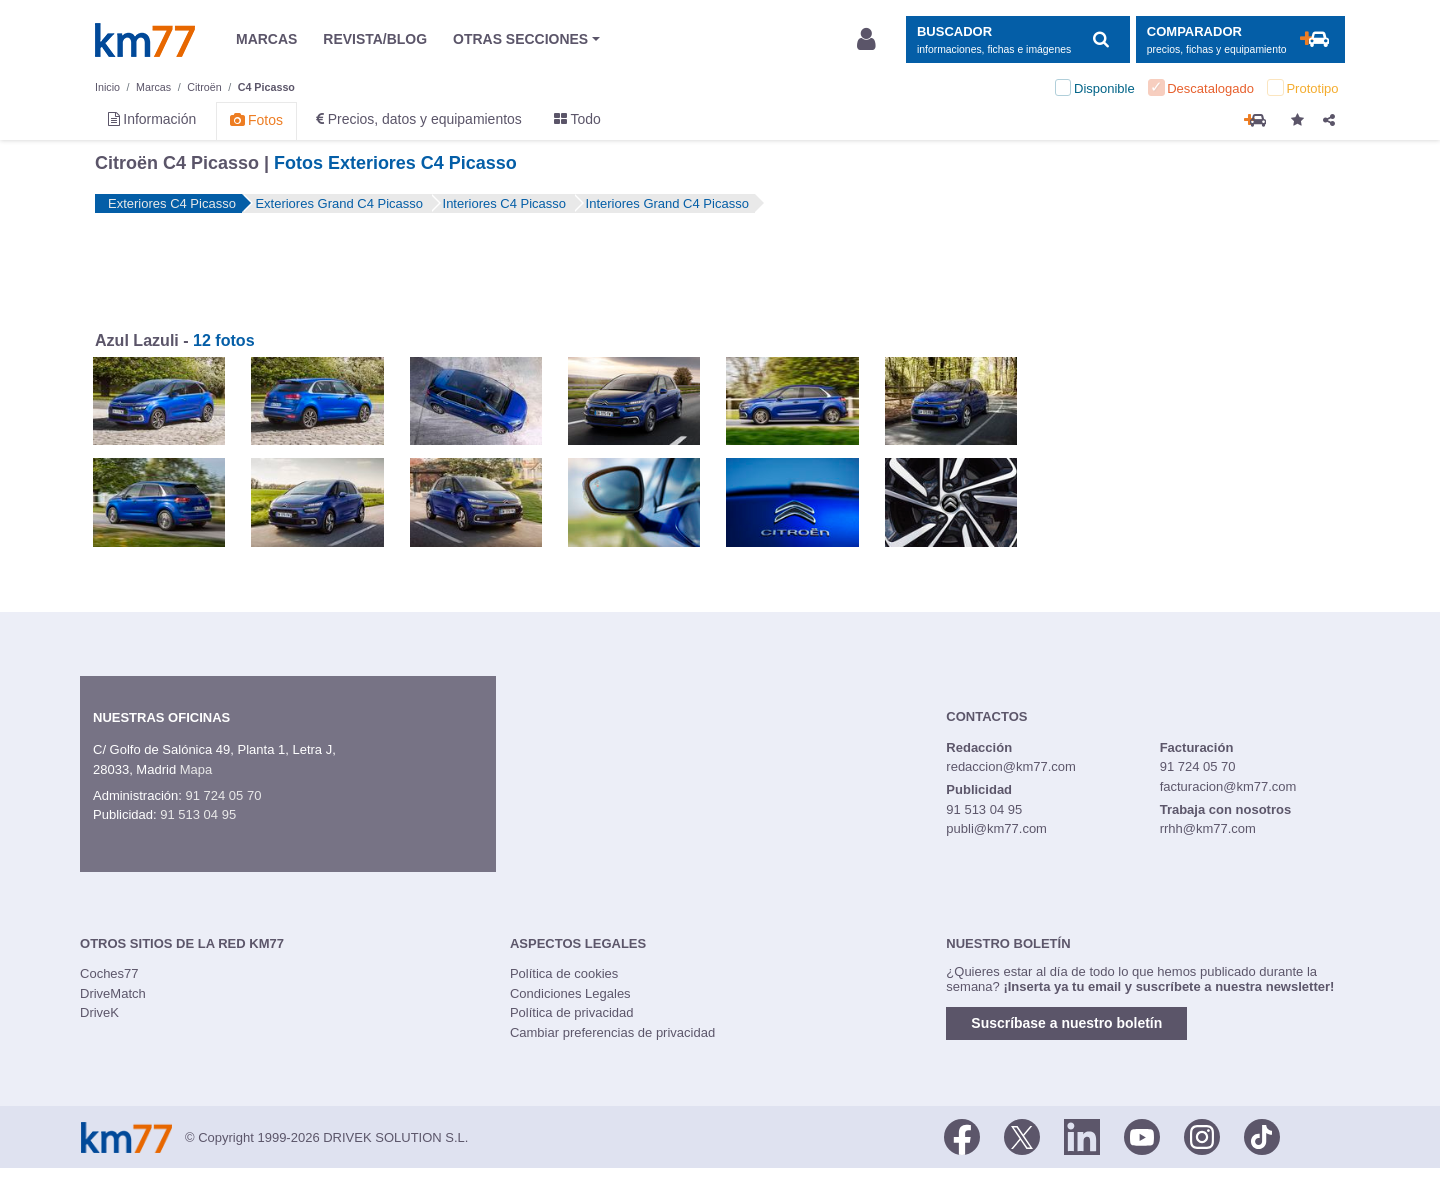  I want to click on rrhh@km77.com, so click(1208, 828).